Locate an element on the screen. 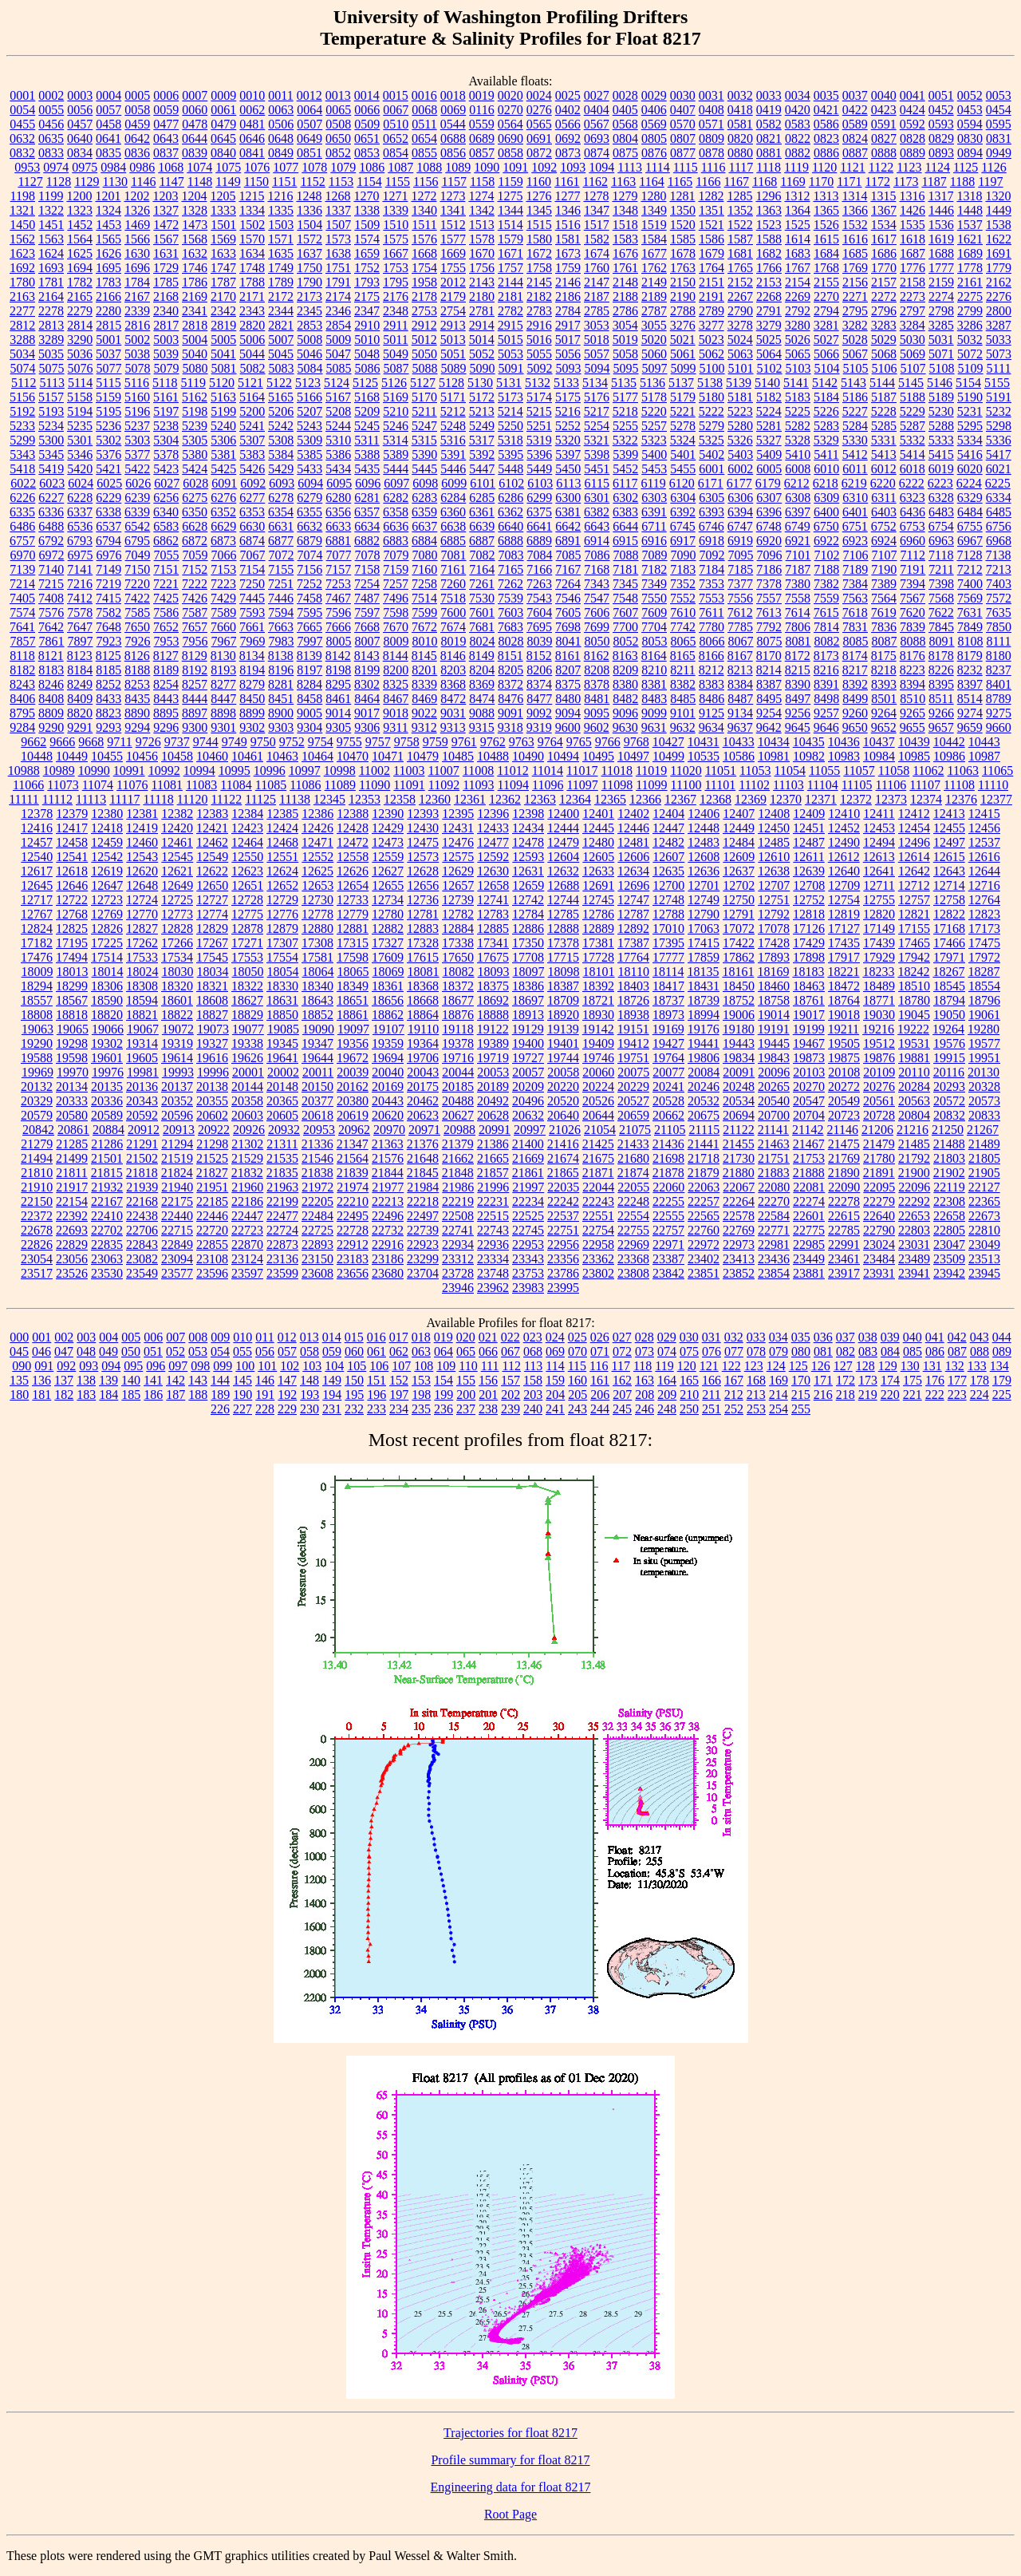 The image size is (1021, 2576). 7610 is located at coordinates (683, 612).